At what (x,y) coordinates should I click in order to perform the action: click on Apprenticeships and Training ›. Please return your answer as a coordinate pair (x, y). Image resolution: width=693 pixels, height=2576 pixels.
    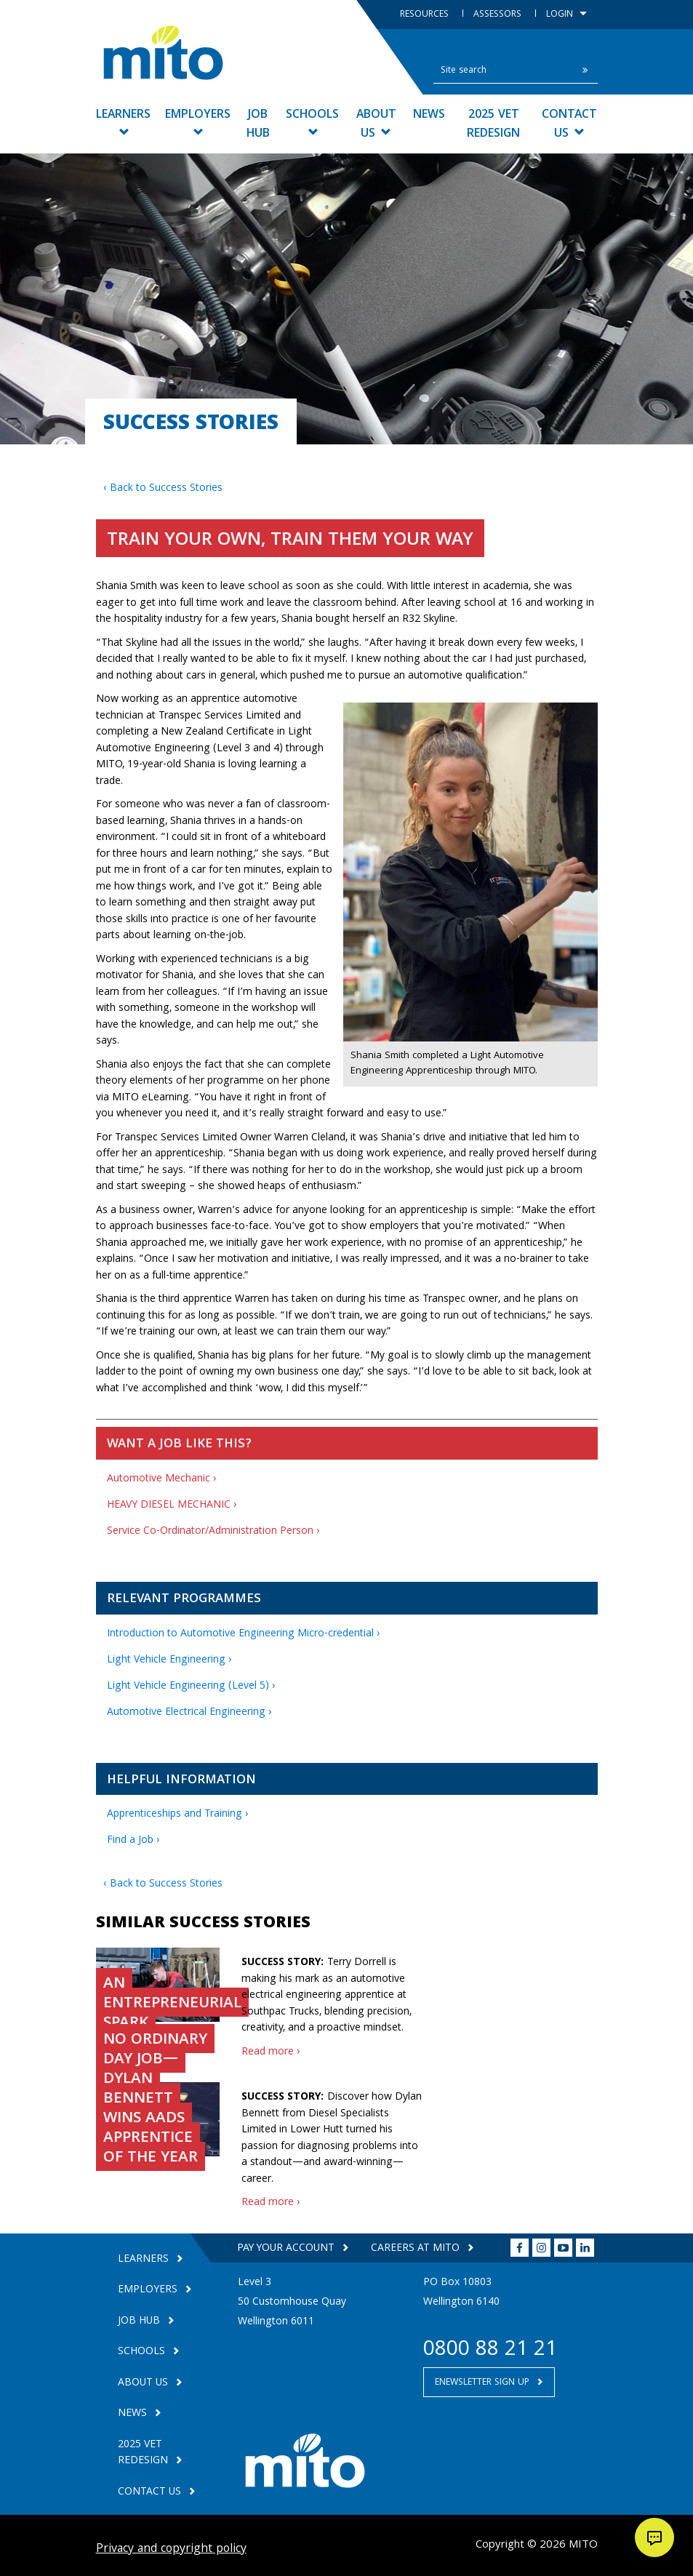
    Looking at the image, I should click on (178, 1814).